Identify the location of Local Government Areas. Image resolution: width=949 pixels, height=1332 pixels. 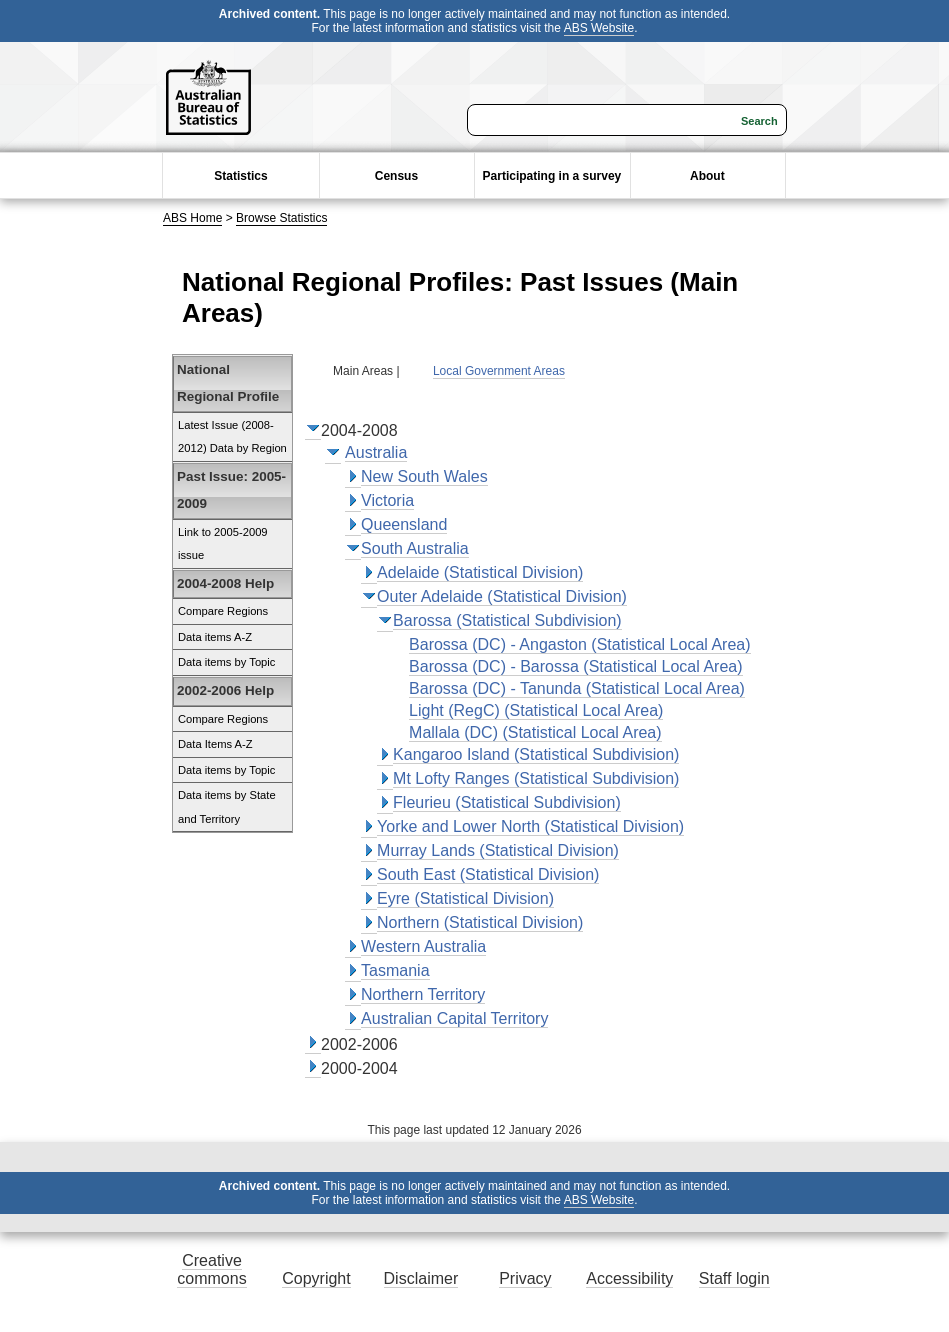
(499, 371).